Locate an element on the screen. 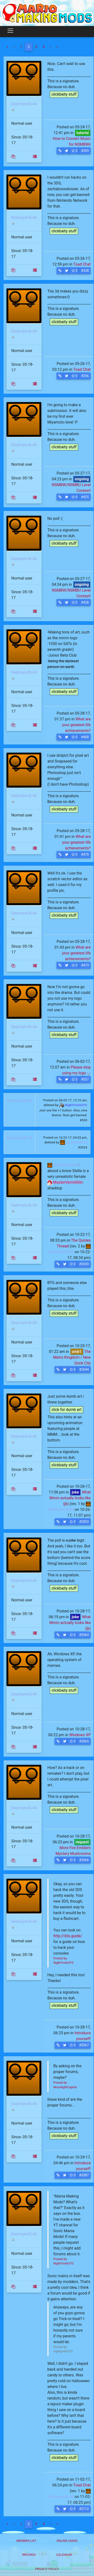 The height and width of the screenshot is (2576, 94). [Last] is located at coordinates (57, 47).